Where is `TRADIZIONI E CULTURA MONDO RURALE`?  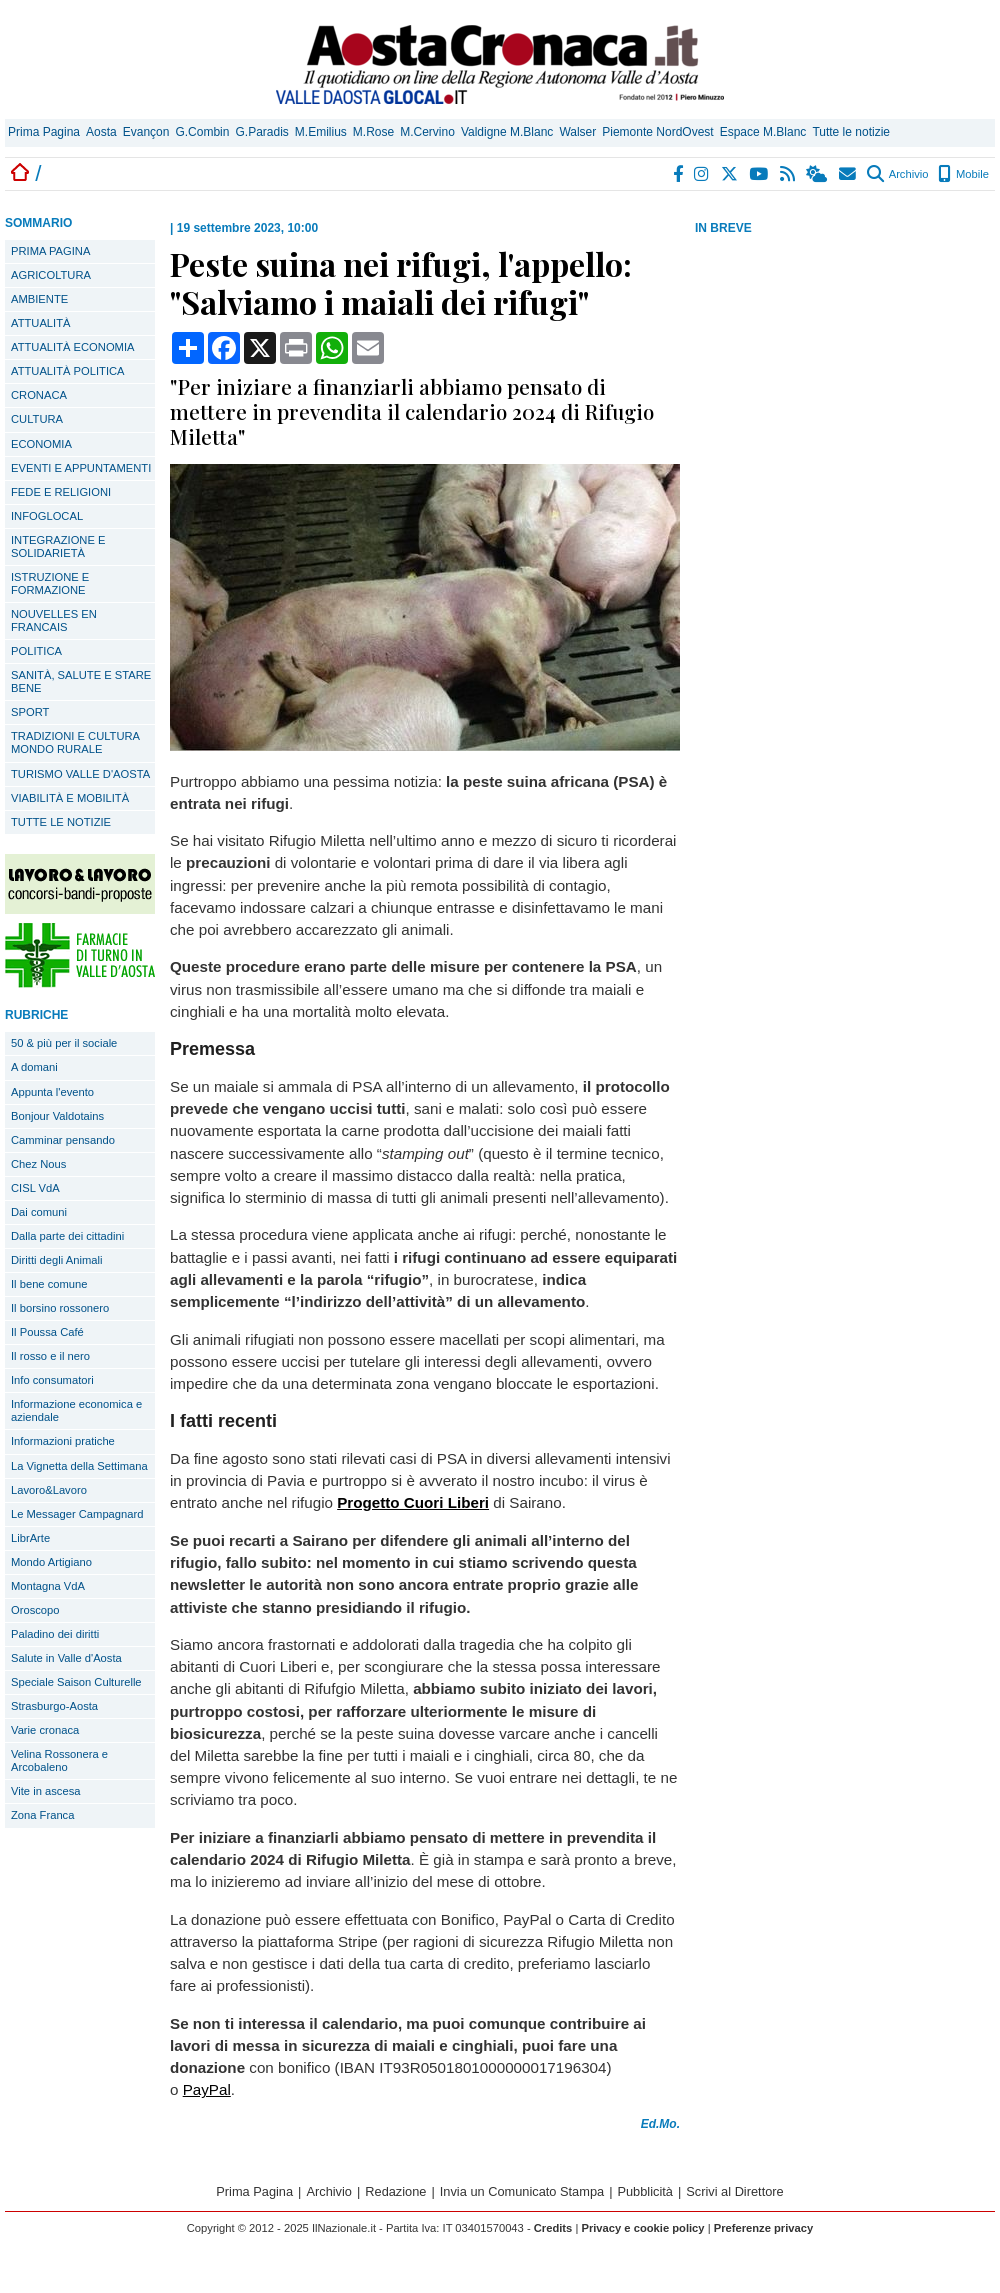 TRADIZIONI E CULTURA MONDO RURALE is located at coordinates (75, 742).